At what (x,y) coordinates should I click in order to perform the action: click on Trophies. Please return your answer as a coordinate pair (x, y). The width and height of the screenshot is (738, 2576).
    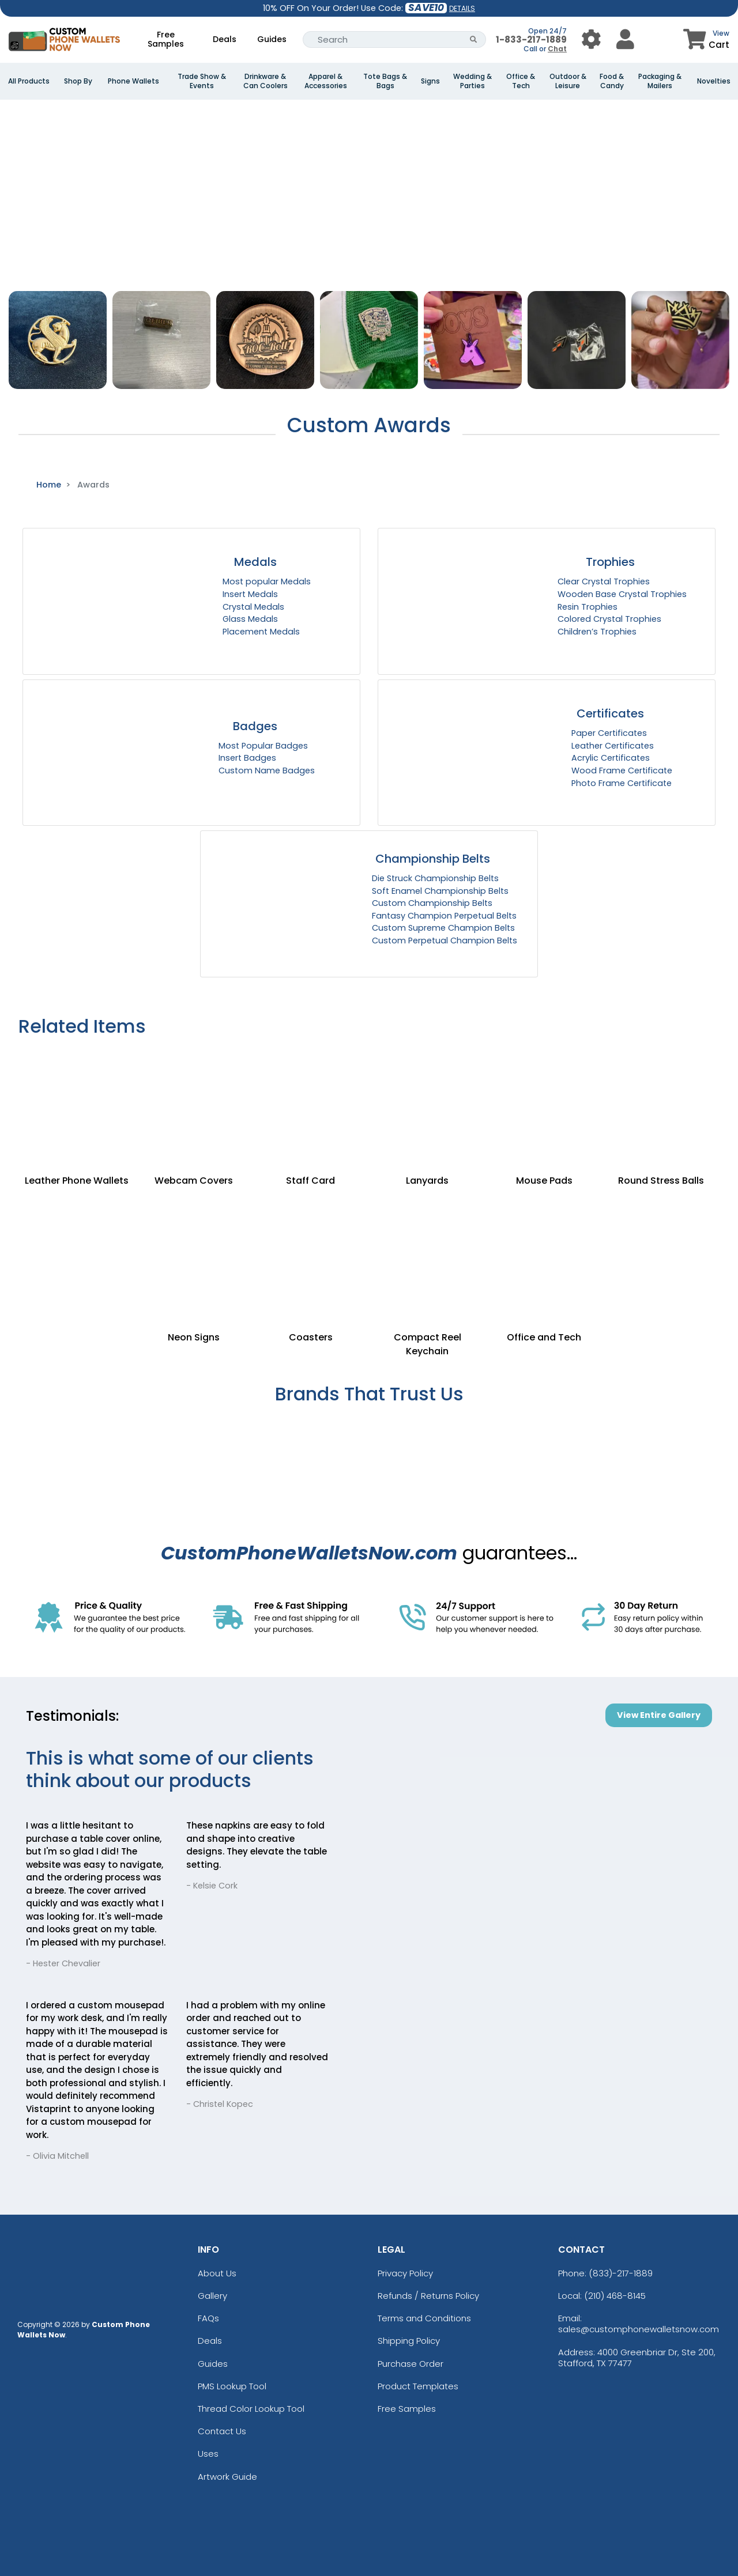
    Looking at the image, I should click on (610, 562).